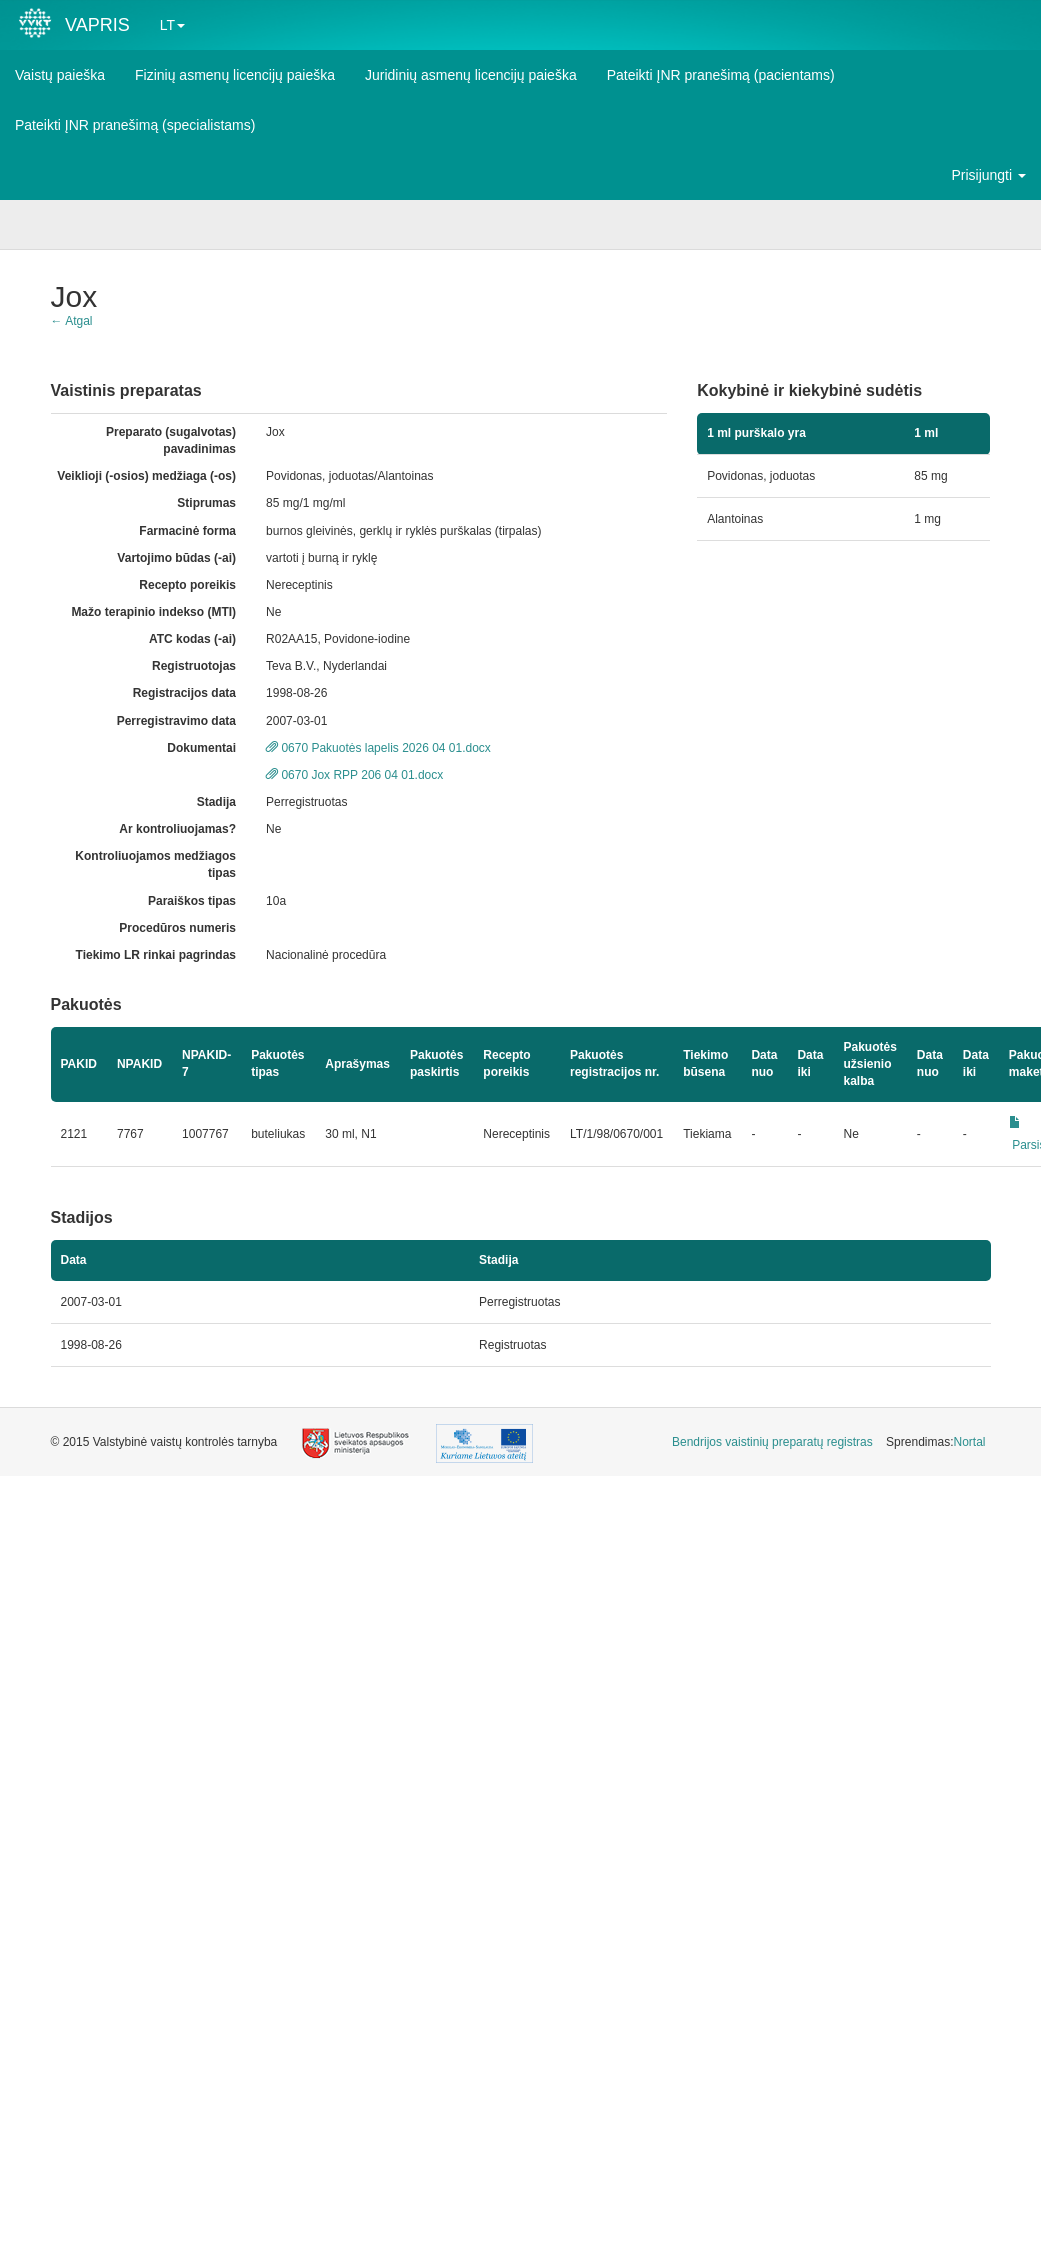 This screenshot has width=1041, height=2244. I want to click on 0670 Pakuotės lapelis 2026 04 01.docx, so click(378, 748).